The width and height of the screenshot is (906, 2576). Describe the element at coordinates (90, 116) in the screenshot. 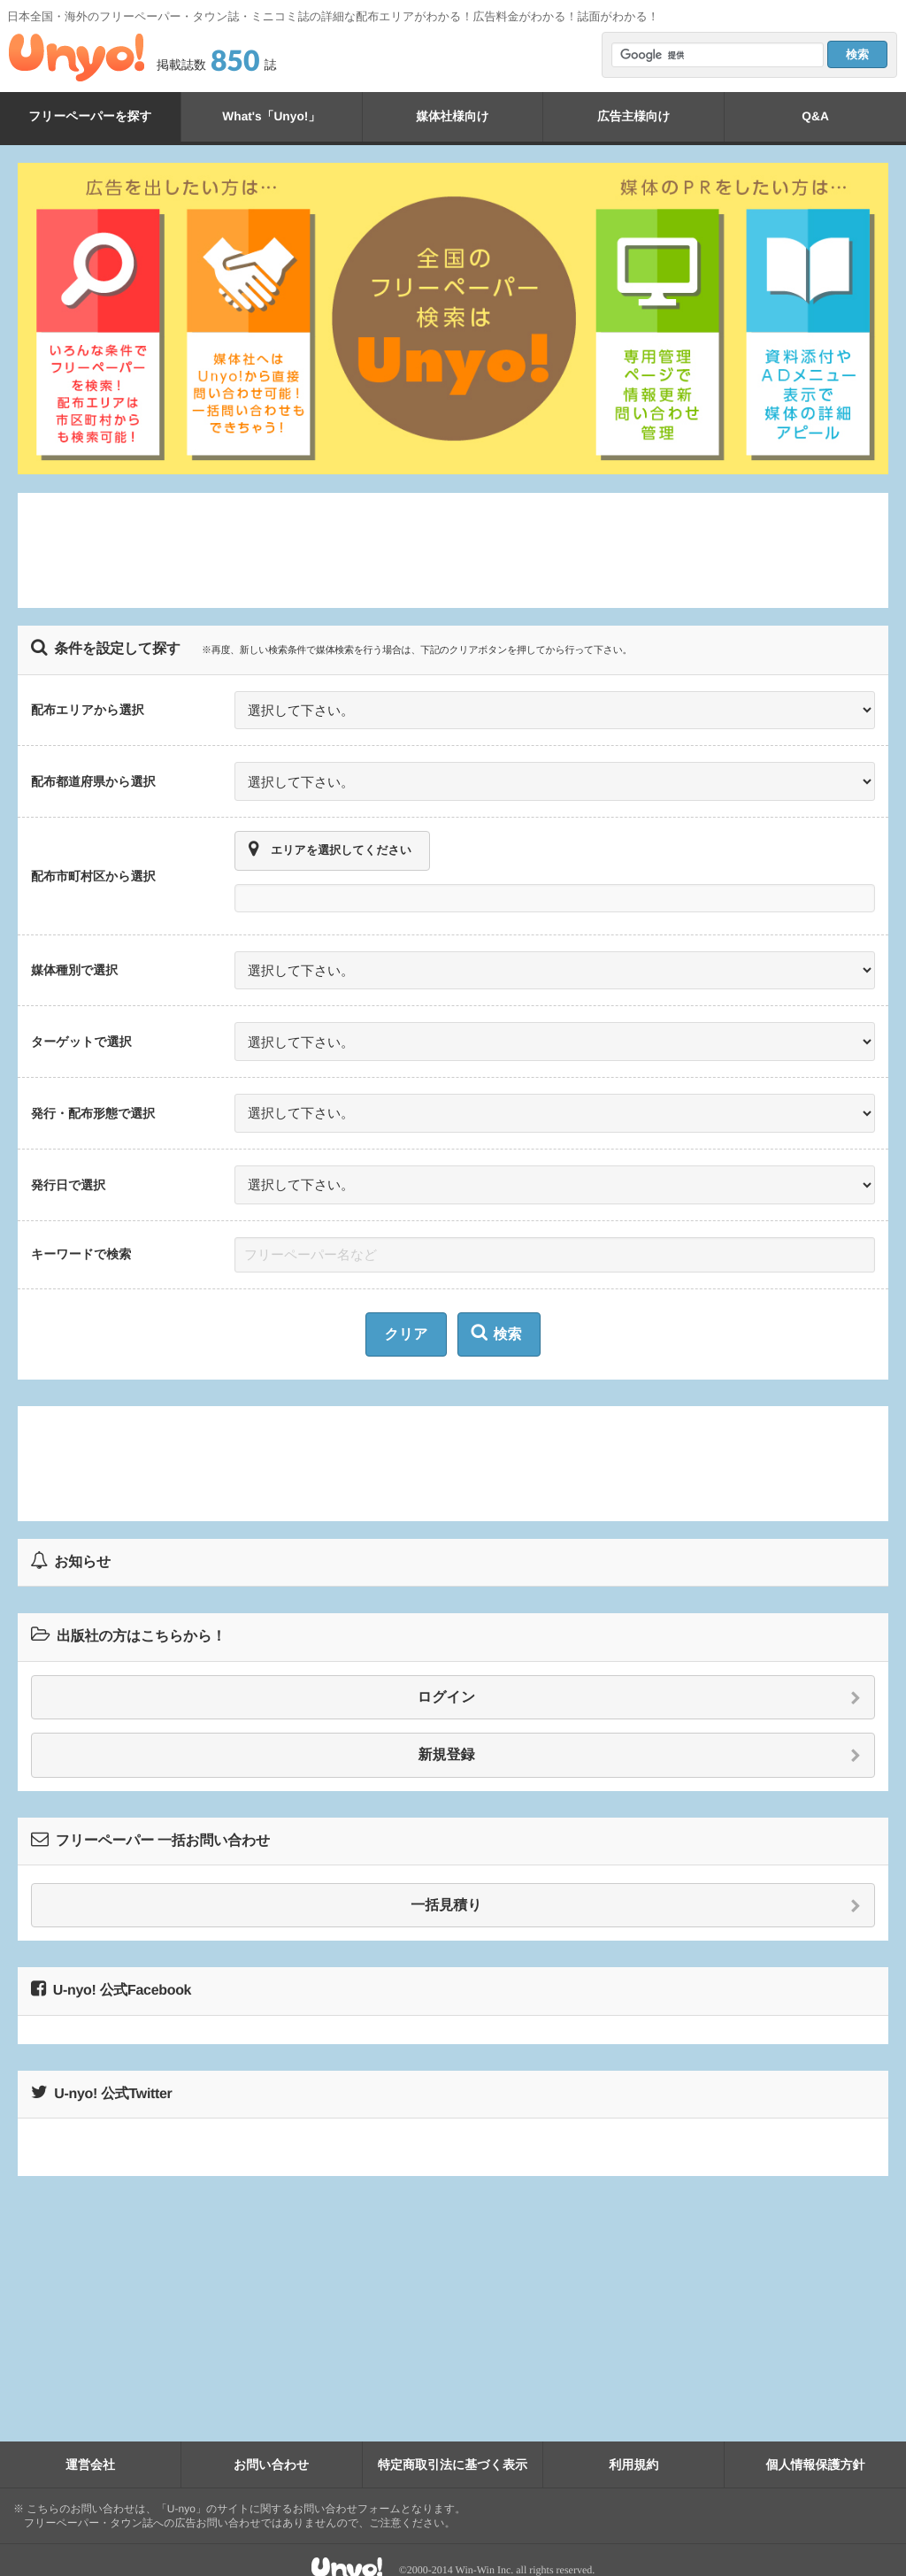

I see `フリーペーパーを探す` at that location.